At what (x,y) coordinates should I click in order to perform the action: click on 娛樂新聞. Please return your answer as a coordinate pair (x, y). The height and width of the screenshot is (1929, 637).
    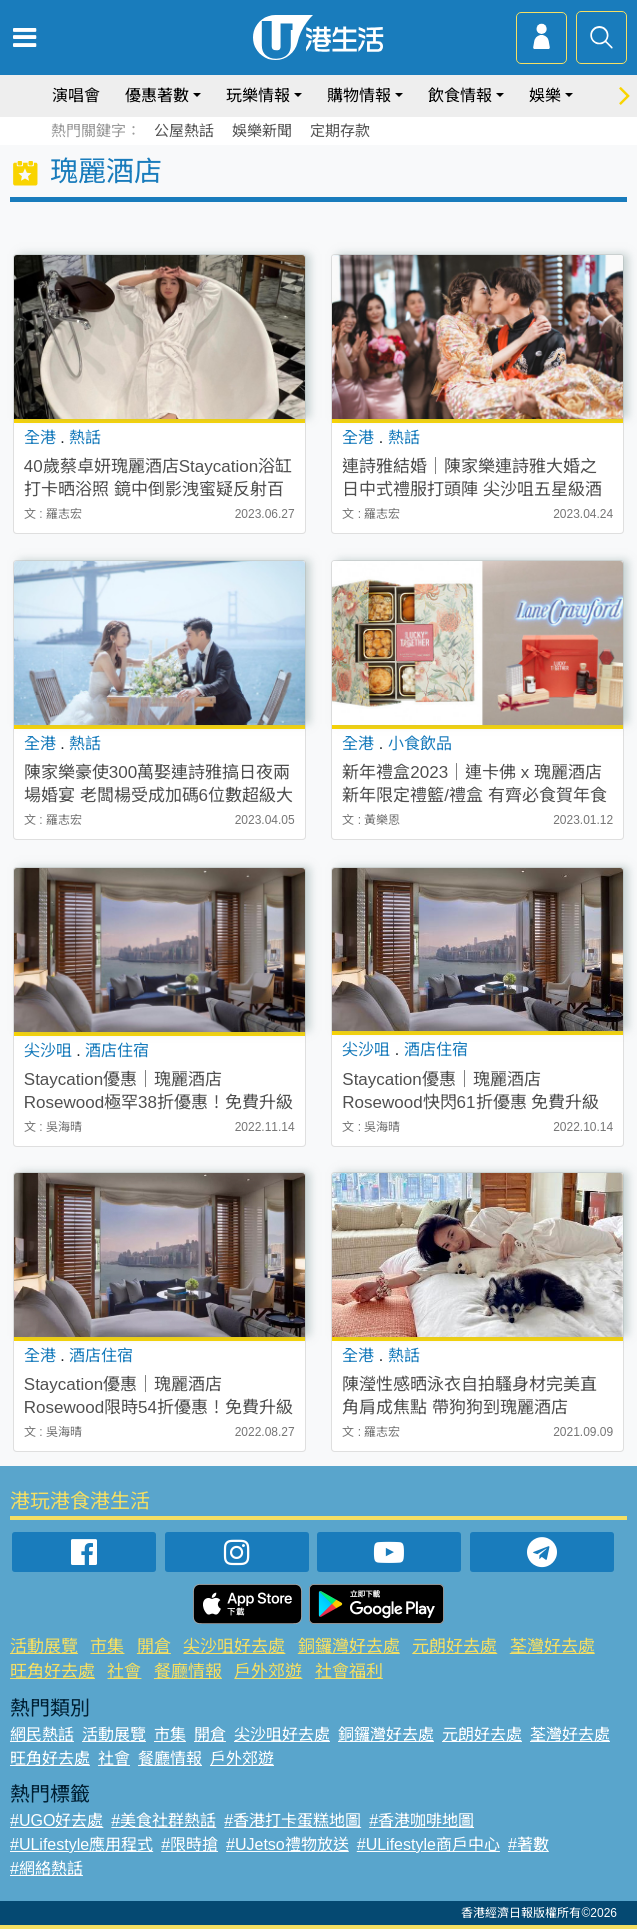
    Looking at the image, I should click on (262, 130).